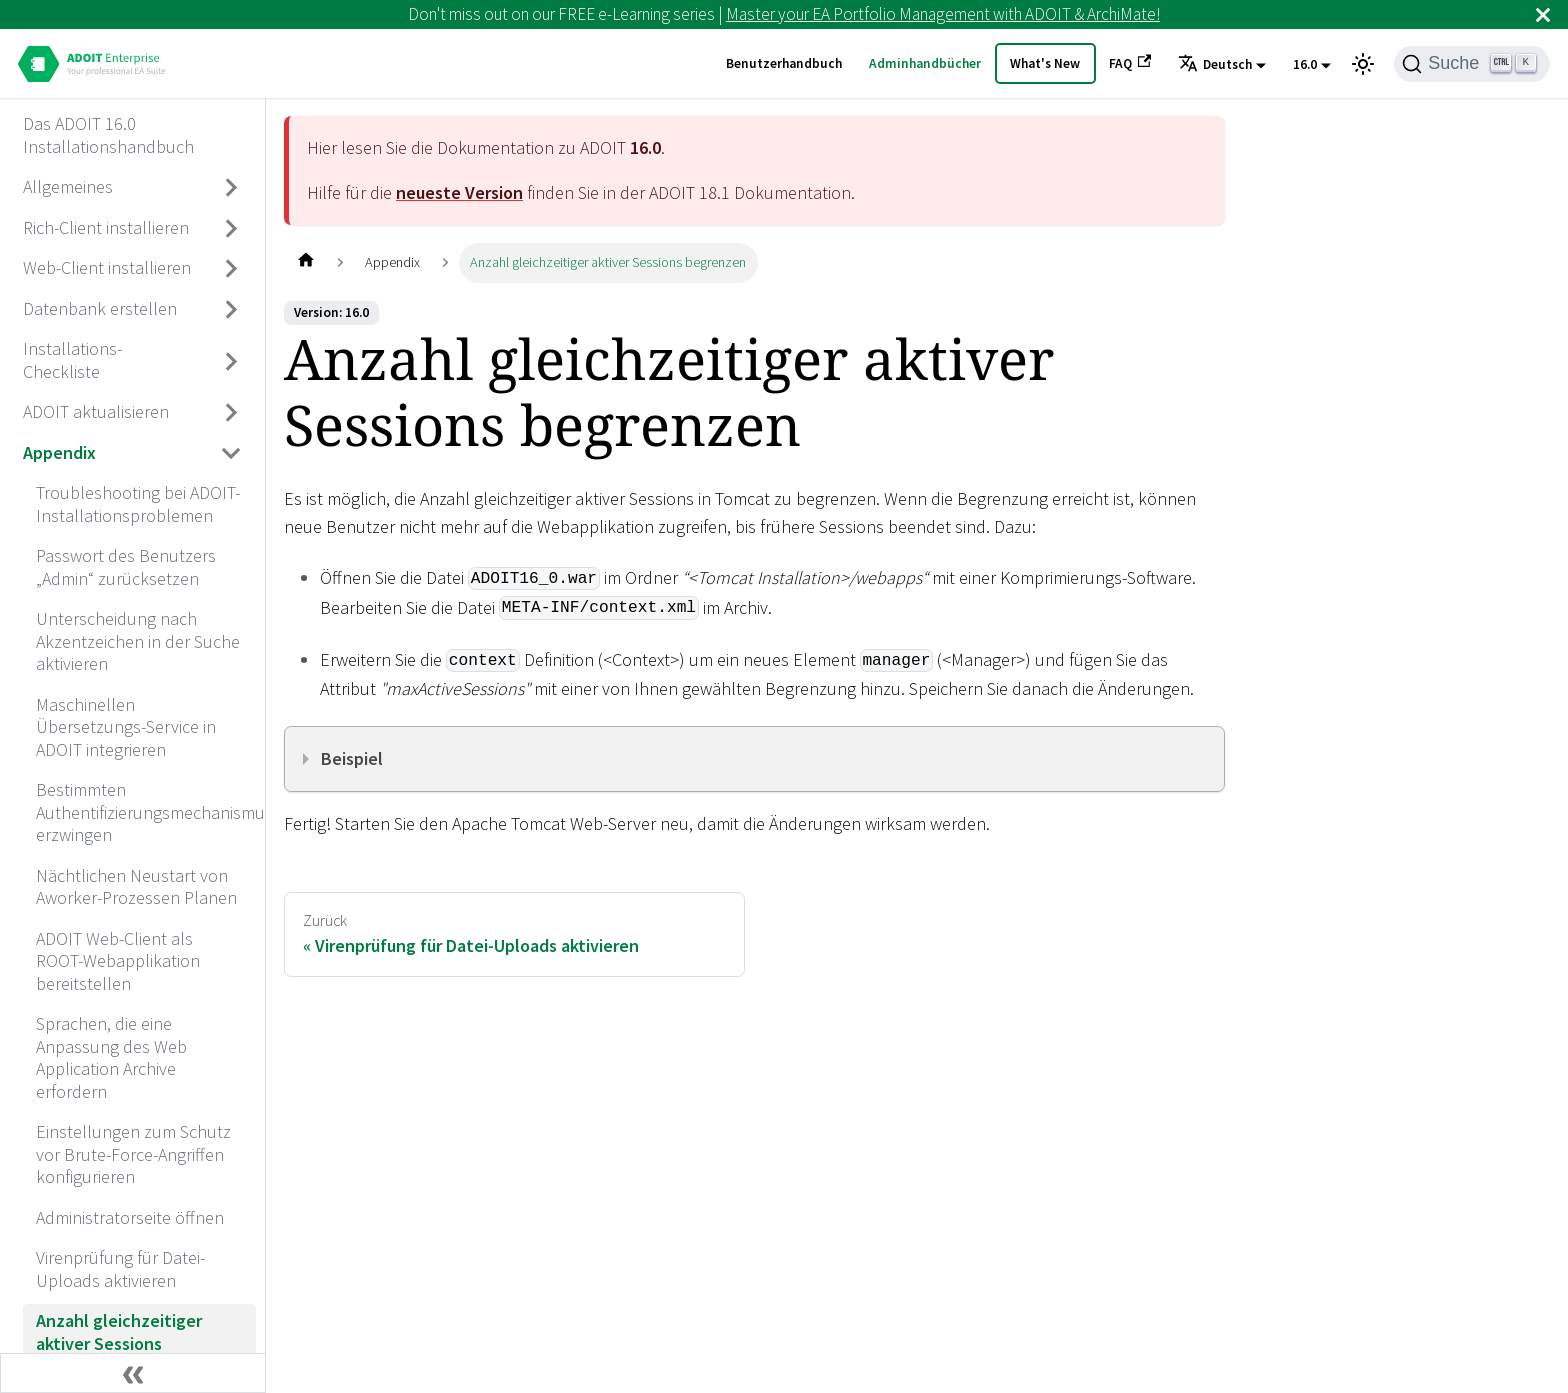  What do you see at coordinates (925, 63) in the screenshot?
I see `Adminhandbücher` at bounding box center [925, 63].